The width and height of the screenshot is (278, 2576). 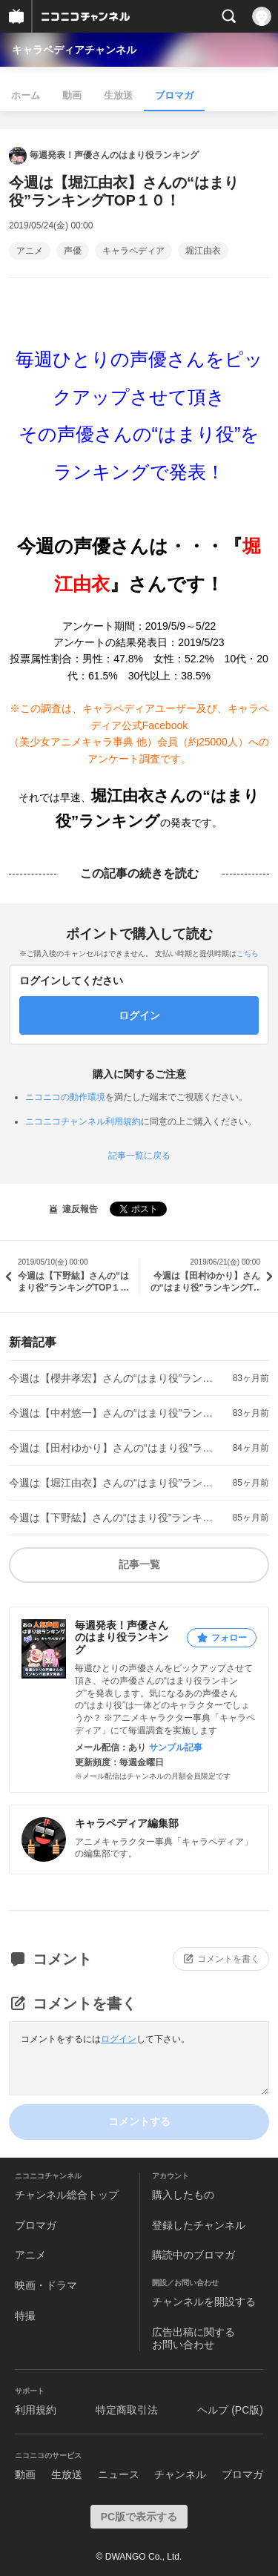 What do you see at coordinates (74, 50) in the screenshot?
I see `キャラペディアチャンネル` at bounding box center [74, 50].